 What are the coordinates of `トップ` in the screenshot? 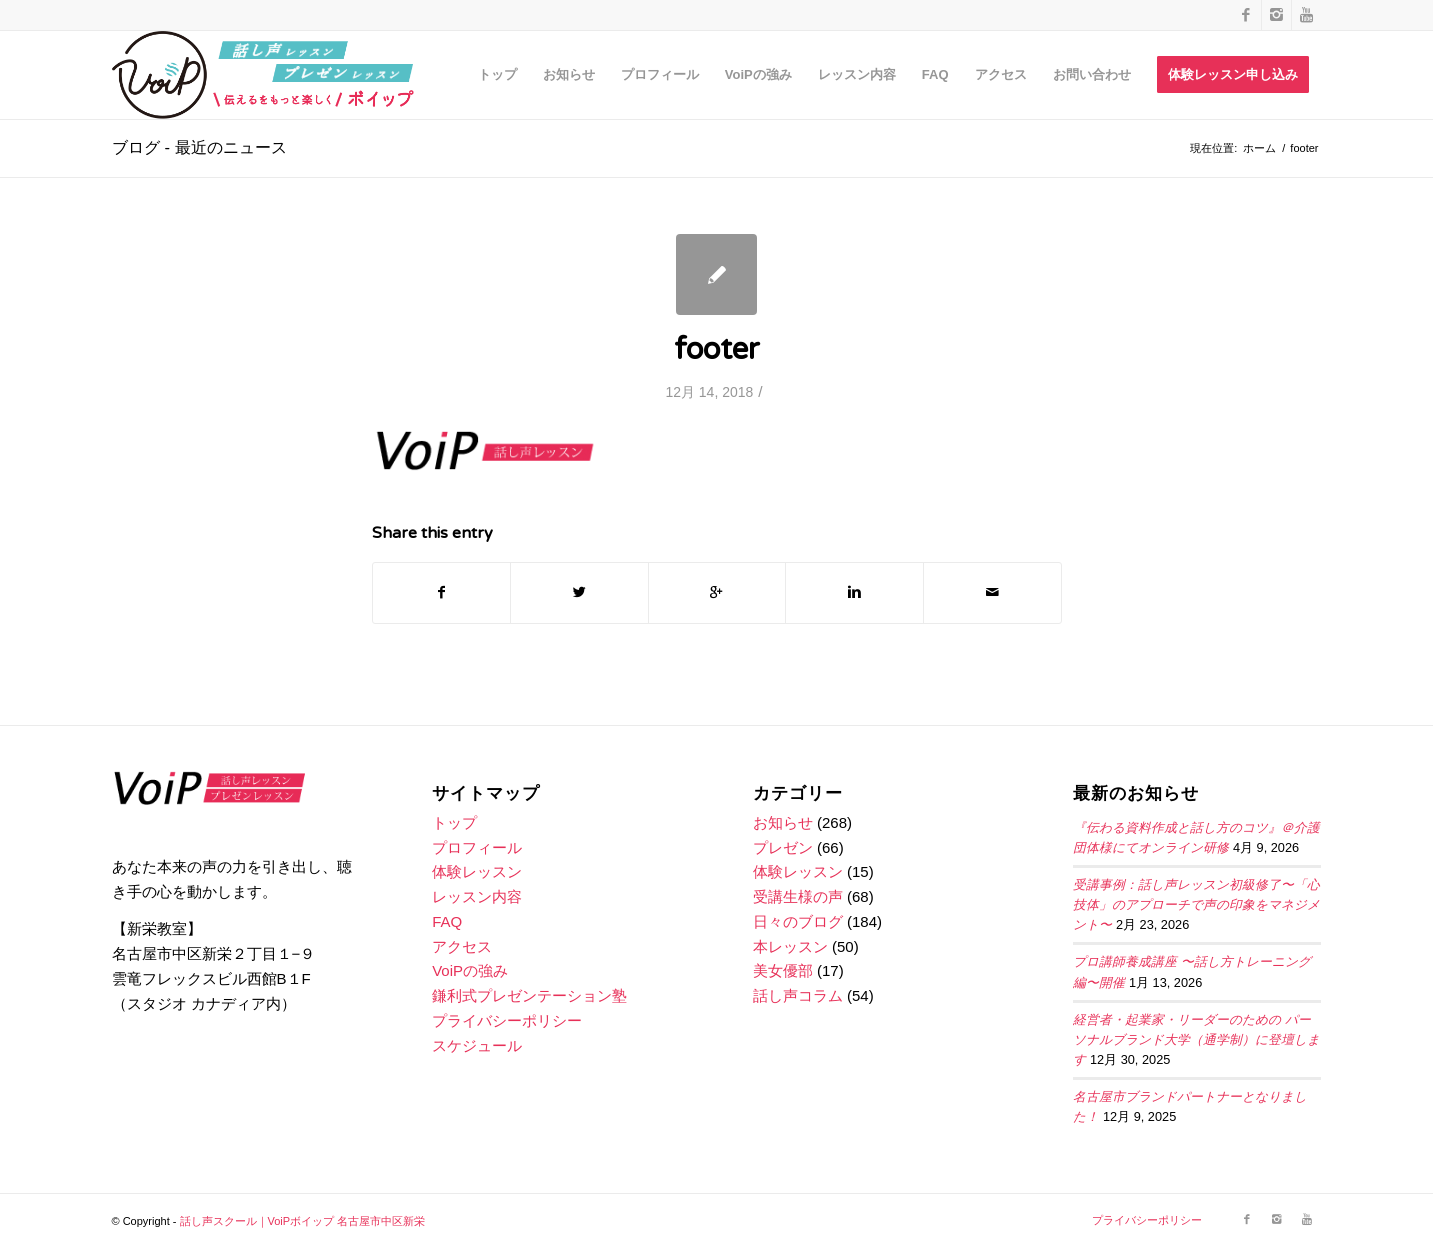 It's located at (454, 822).